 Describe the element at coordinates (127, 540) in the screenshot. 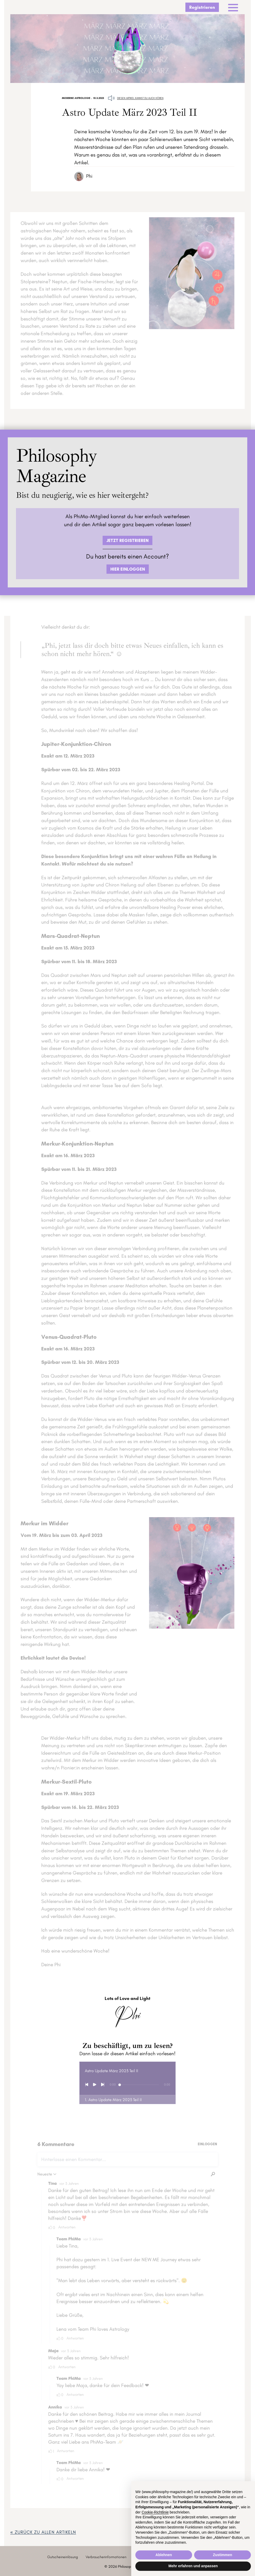

I see `JETZT REGISTRIEREN` at that location.